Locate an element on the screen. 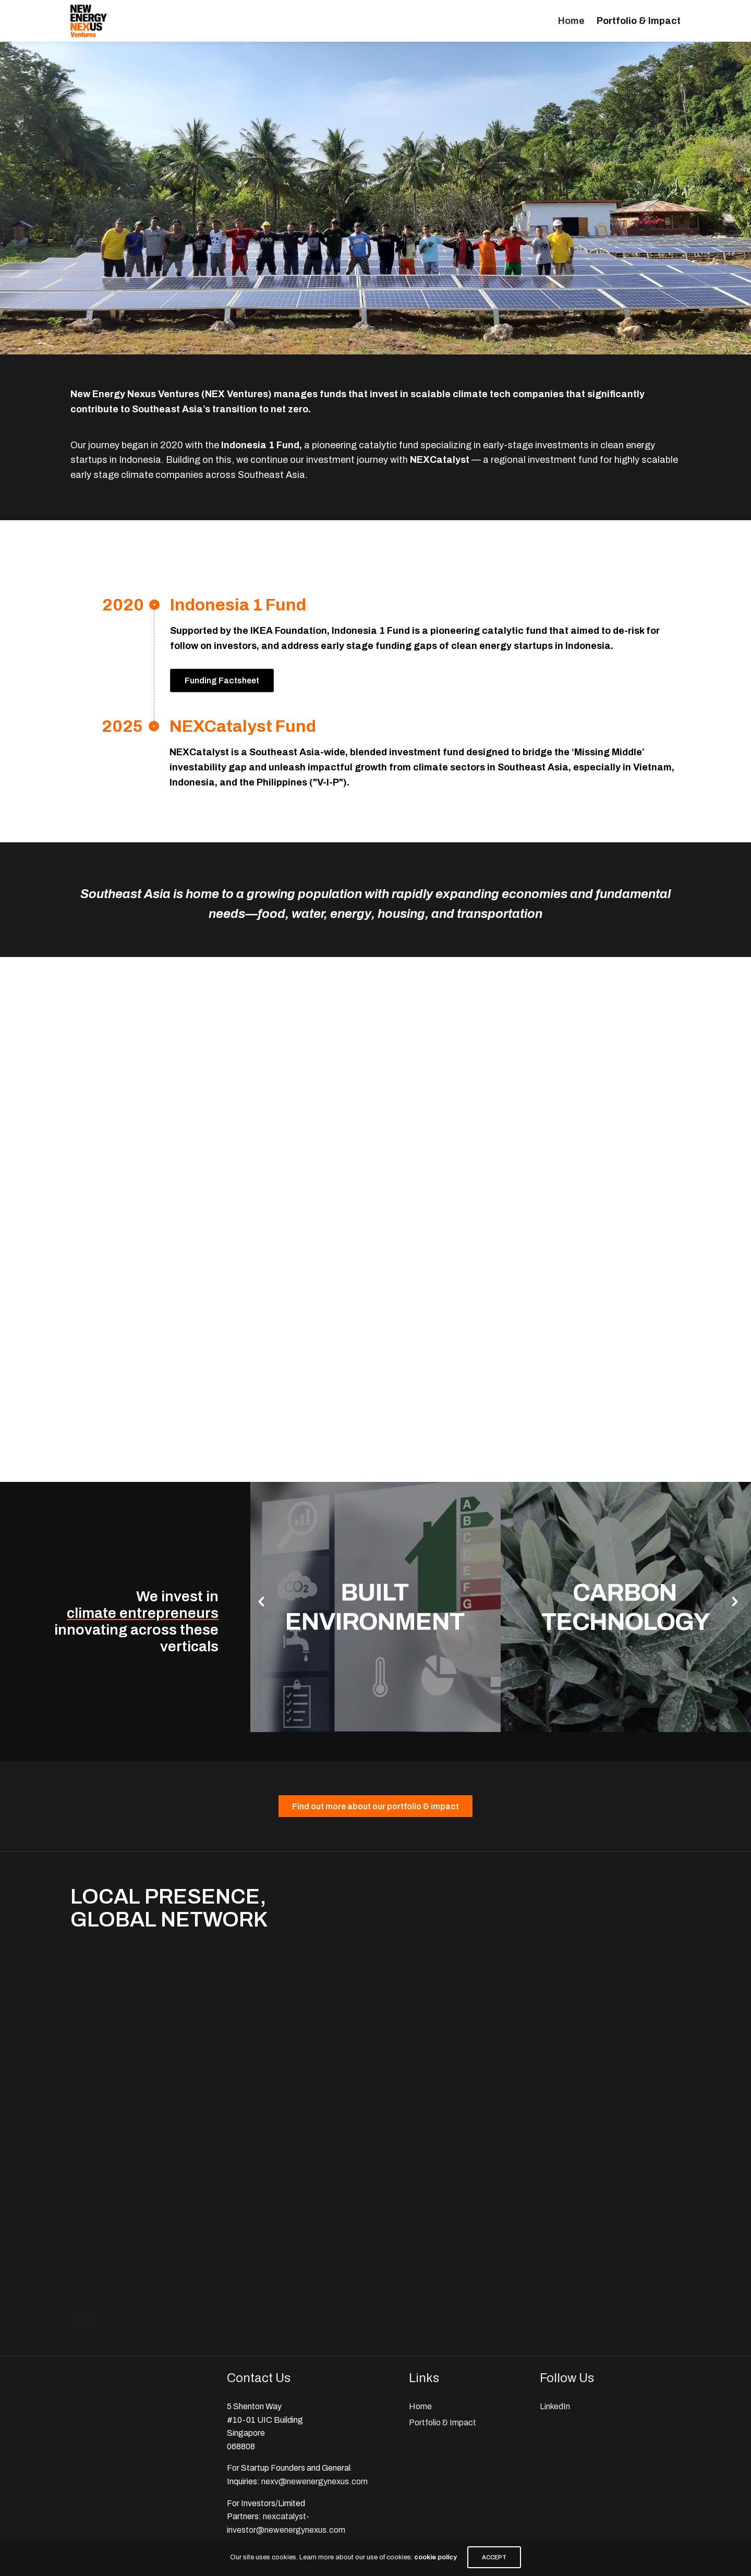  Funding Factsheet is located at coordinates (222, 680).